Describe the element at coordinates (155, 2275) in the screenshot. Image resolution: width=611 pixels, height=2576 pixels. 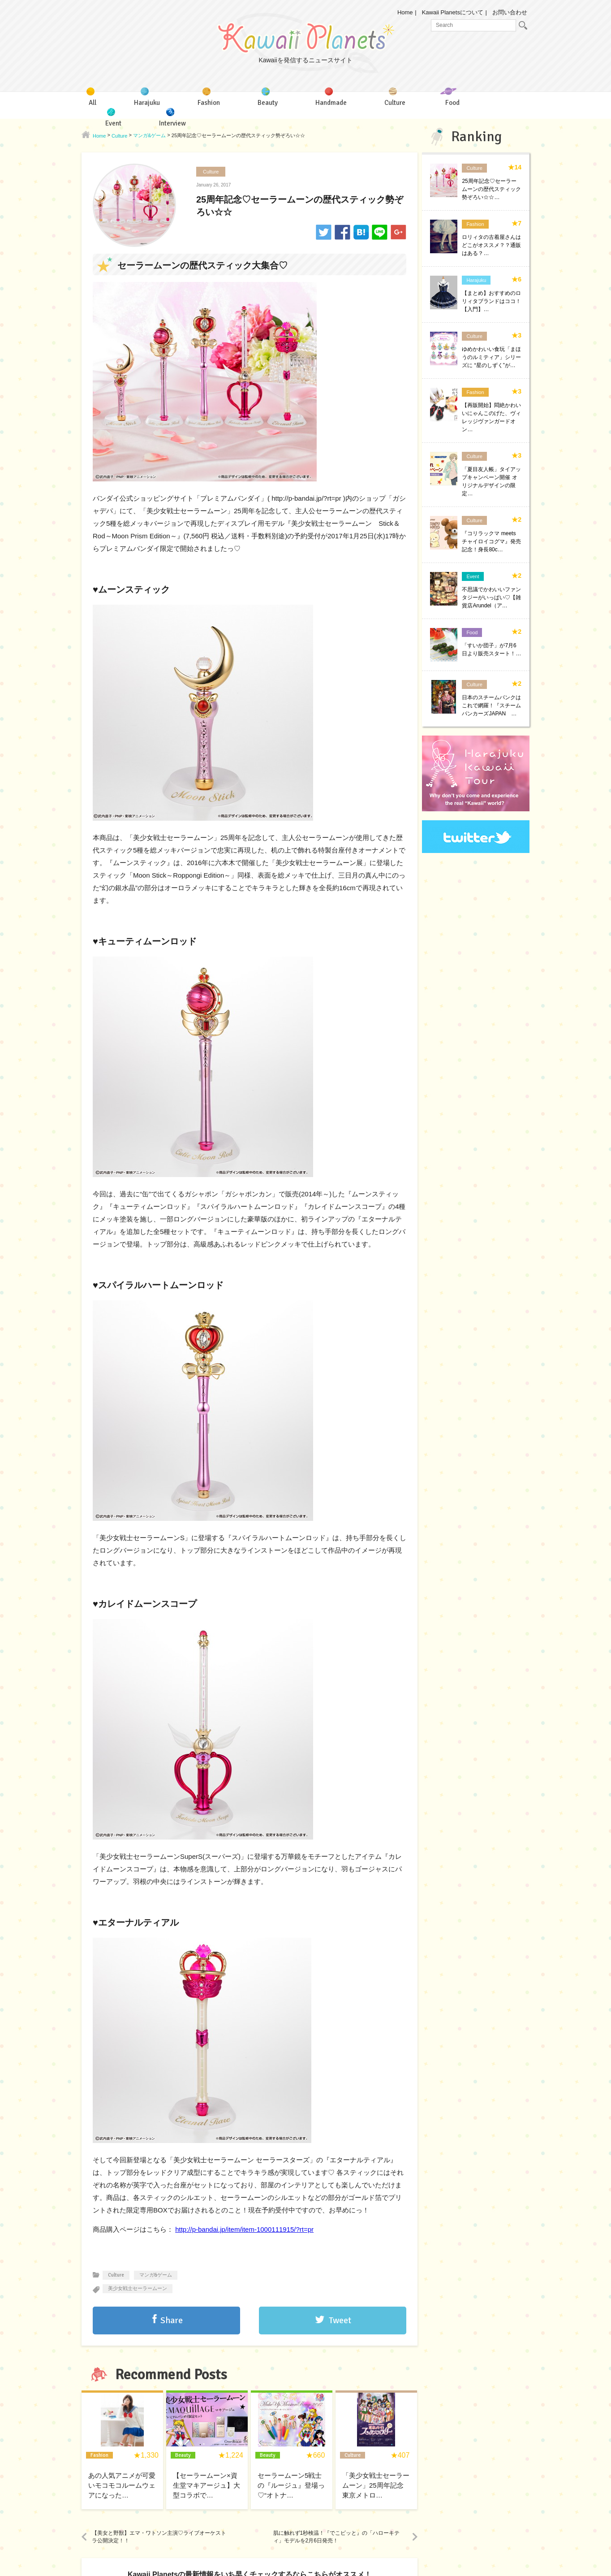
I see `マンガ&ゲーム` at that location.